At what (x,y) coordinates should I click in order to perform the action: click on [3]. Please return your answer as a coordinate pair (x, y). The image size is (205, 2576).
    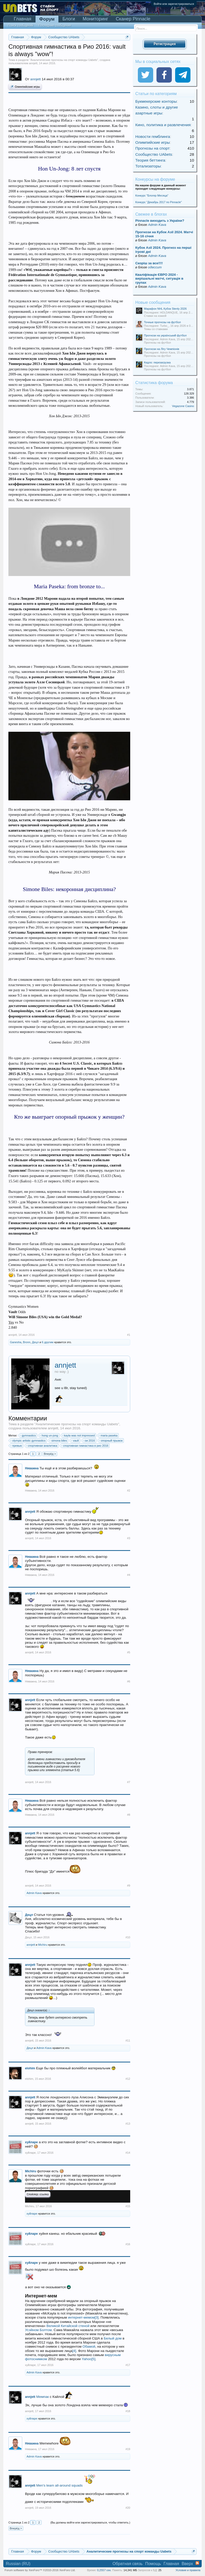
    Looking at the image, I should click on (97, 2317).